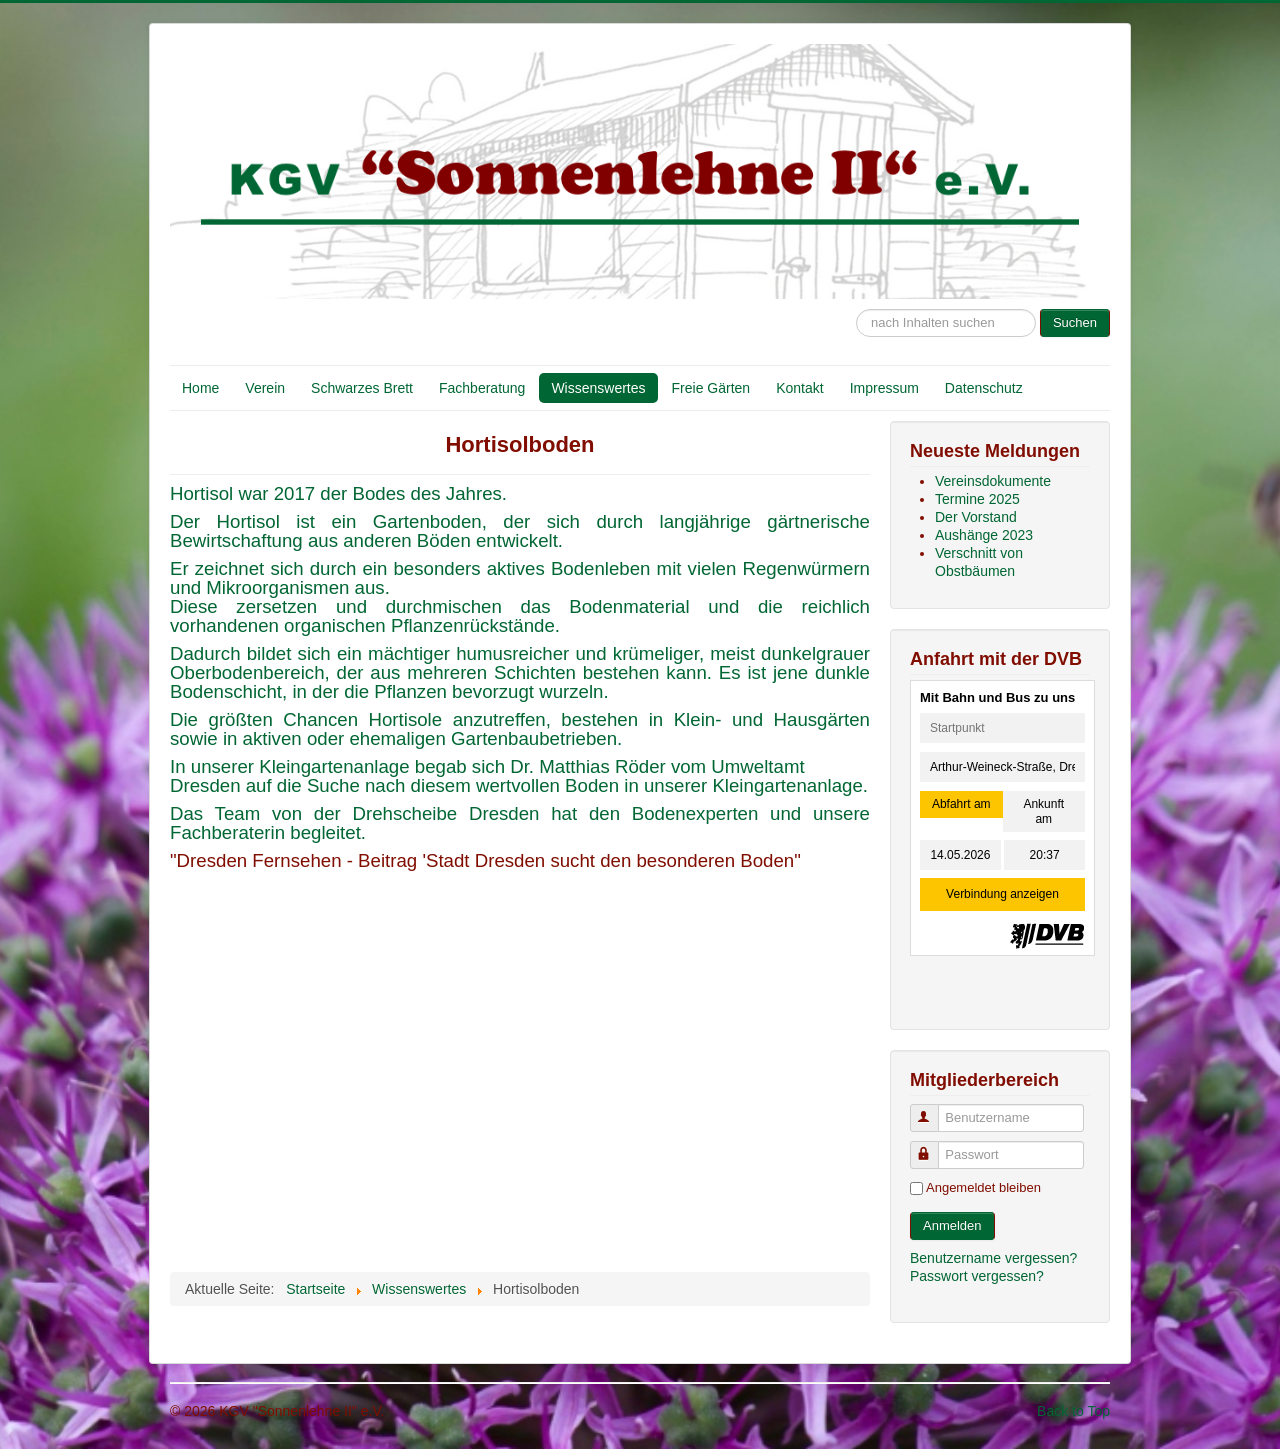 This screenshot has height=1449, width=1280. I want to click on Suchen, so click(1075, 322).